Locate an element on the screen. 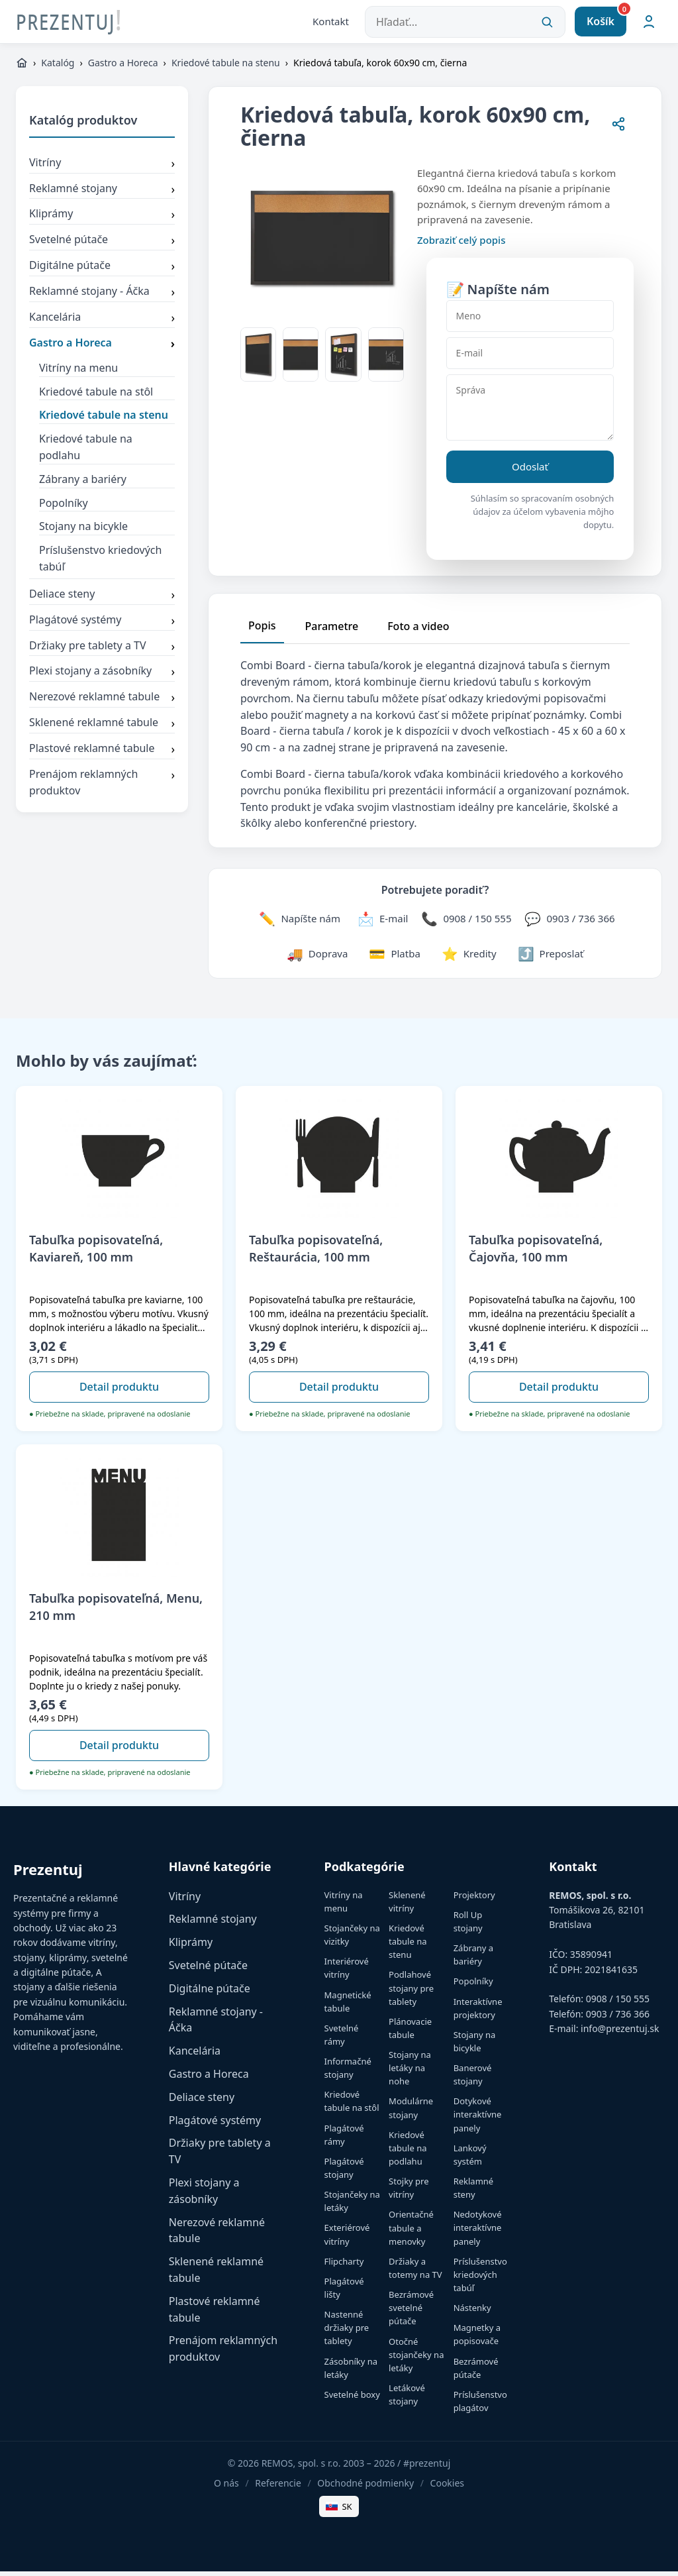  Podlahové stojany pre tablety is located at coordinates (411, 1992).